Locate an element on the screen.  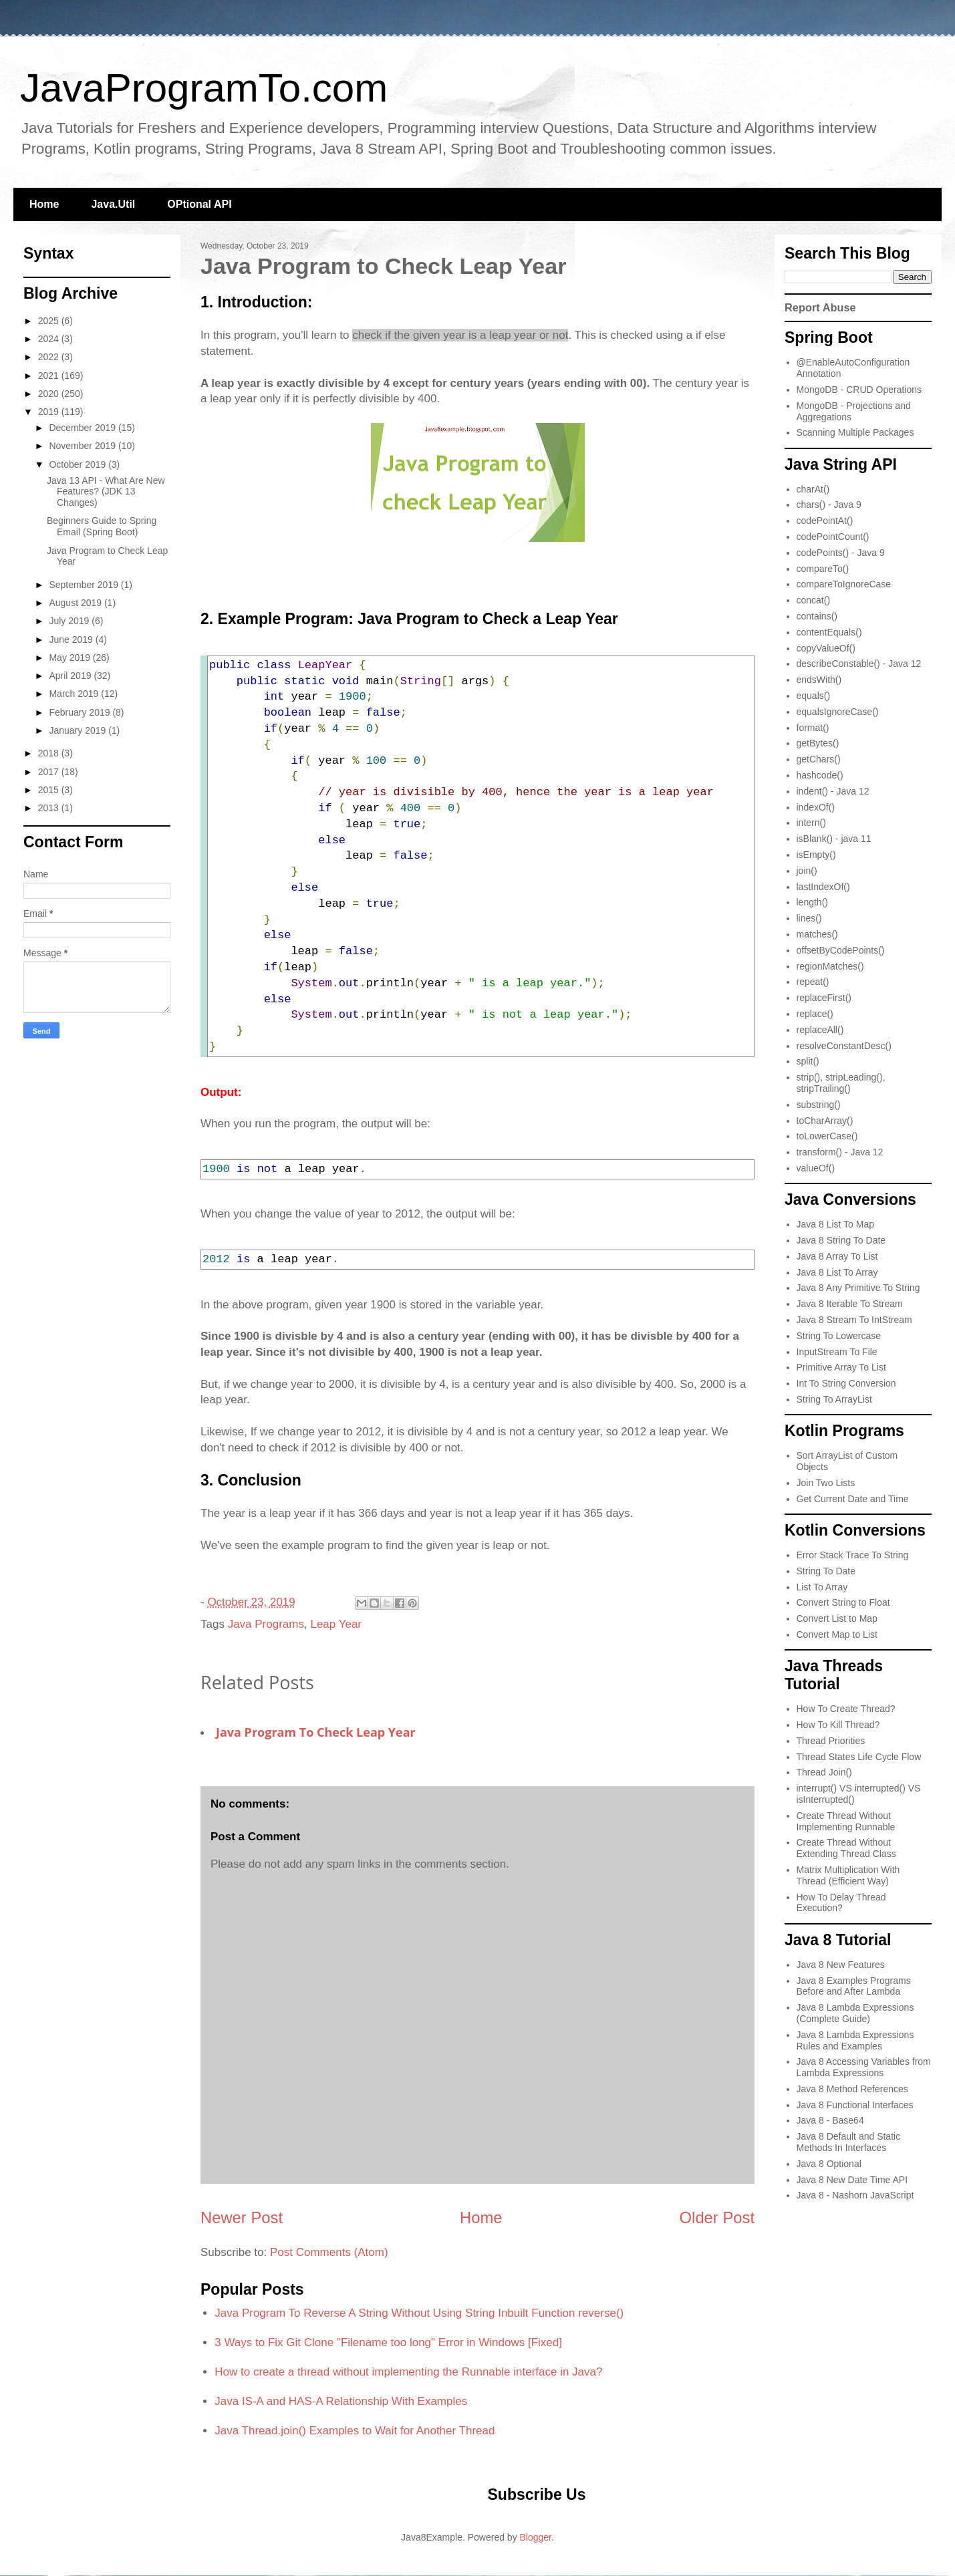
How To Delay Thread Execution? is located at coordinates (841, 1903).